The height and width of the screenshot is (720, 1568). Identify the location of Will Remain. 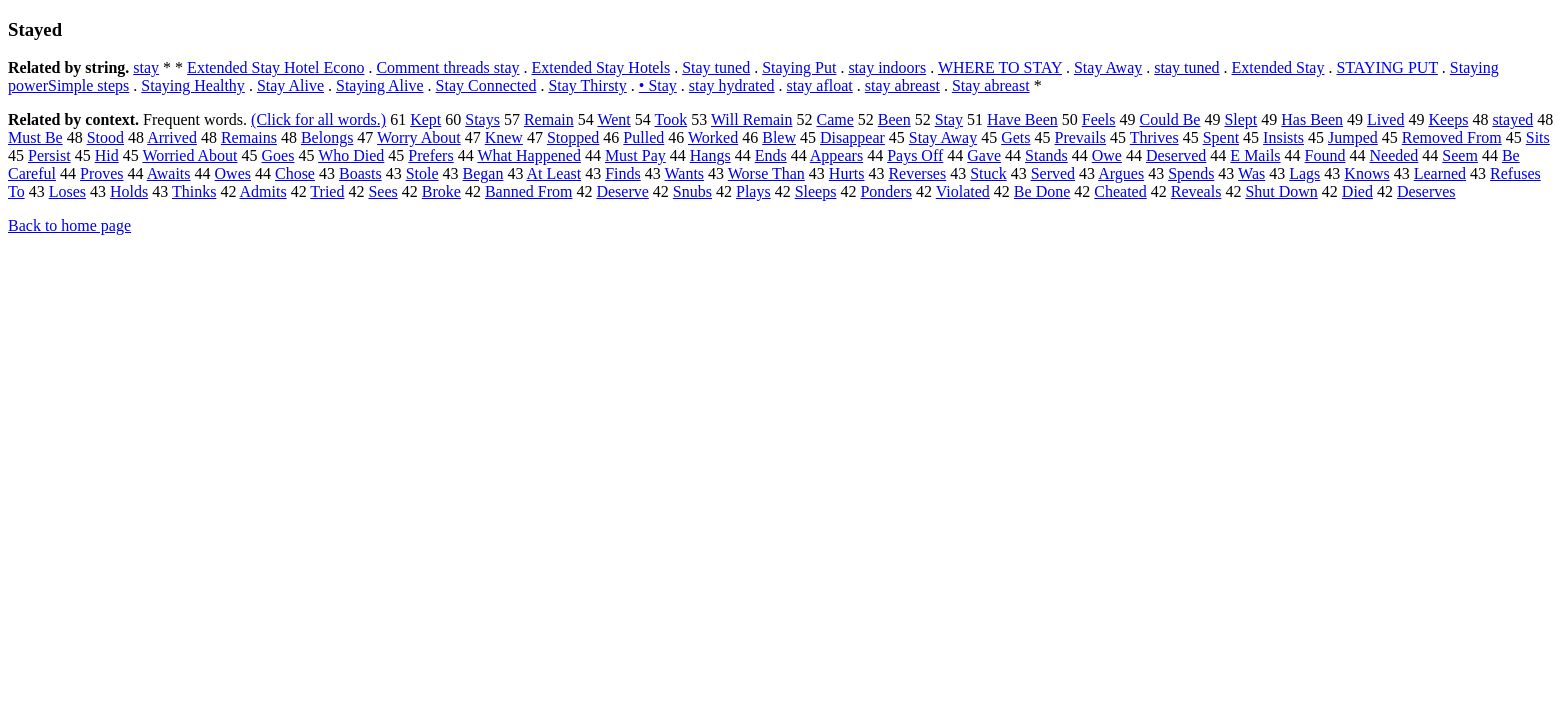
(752, 119).